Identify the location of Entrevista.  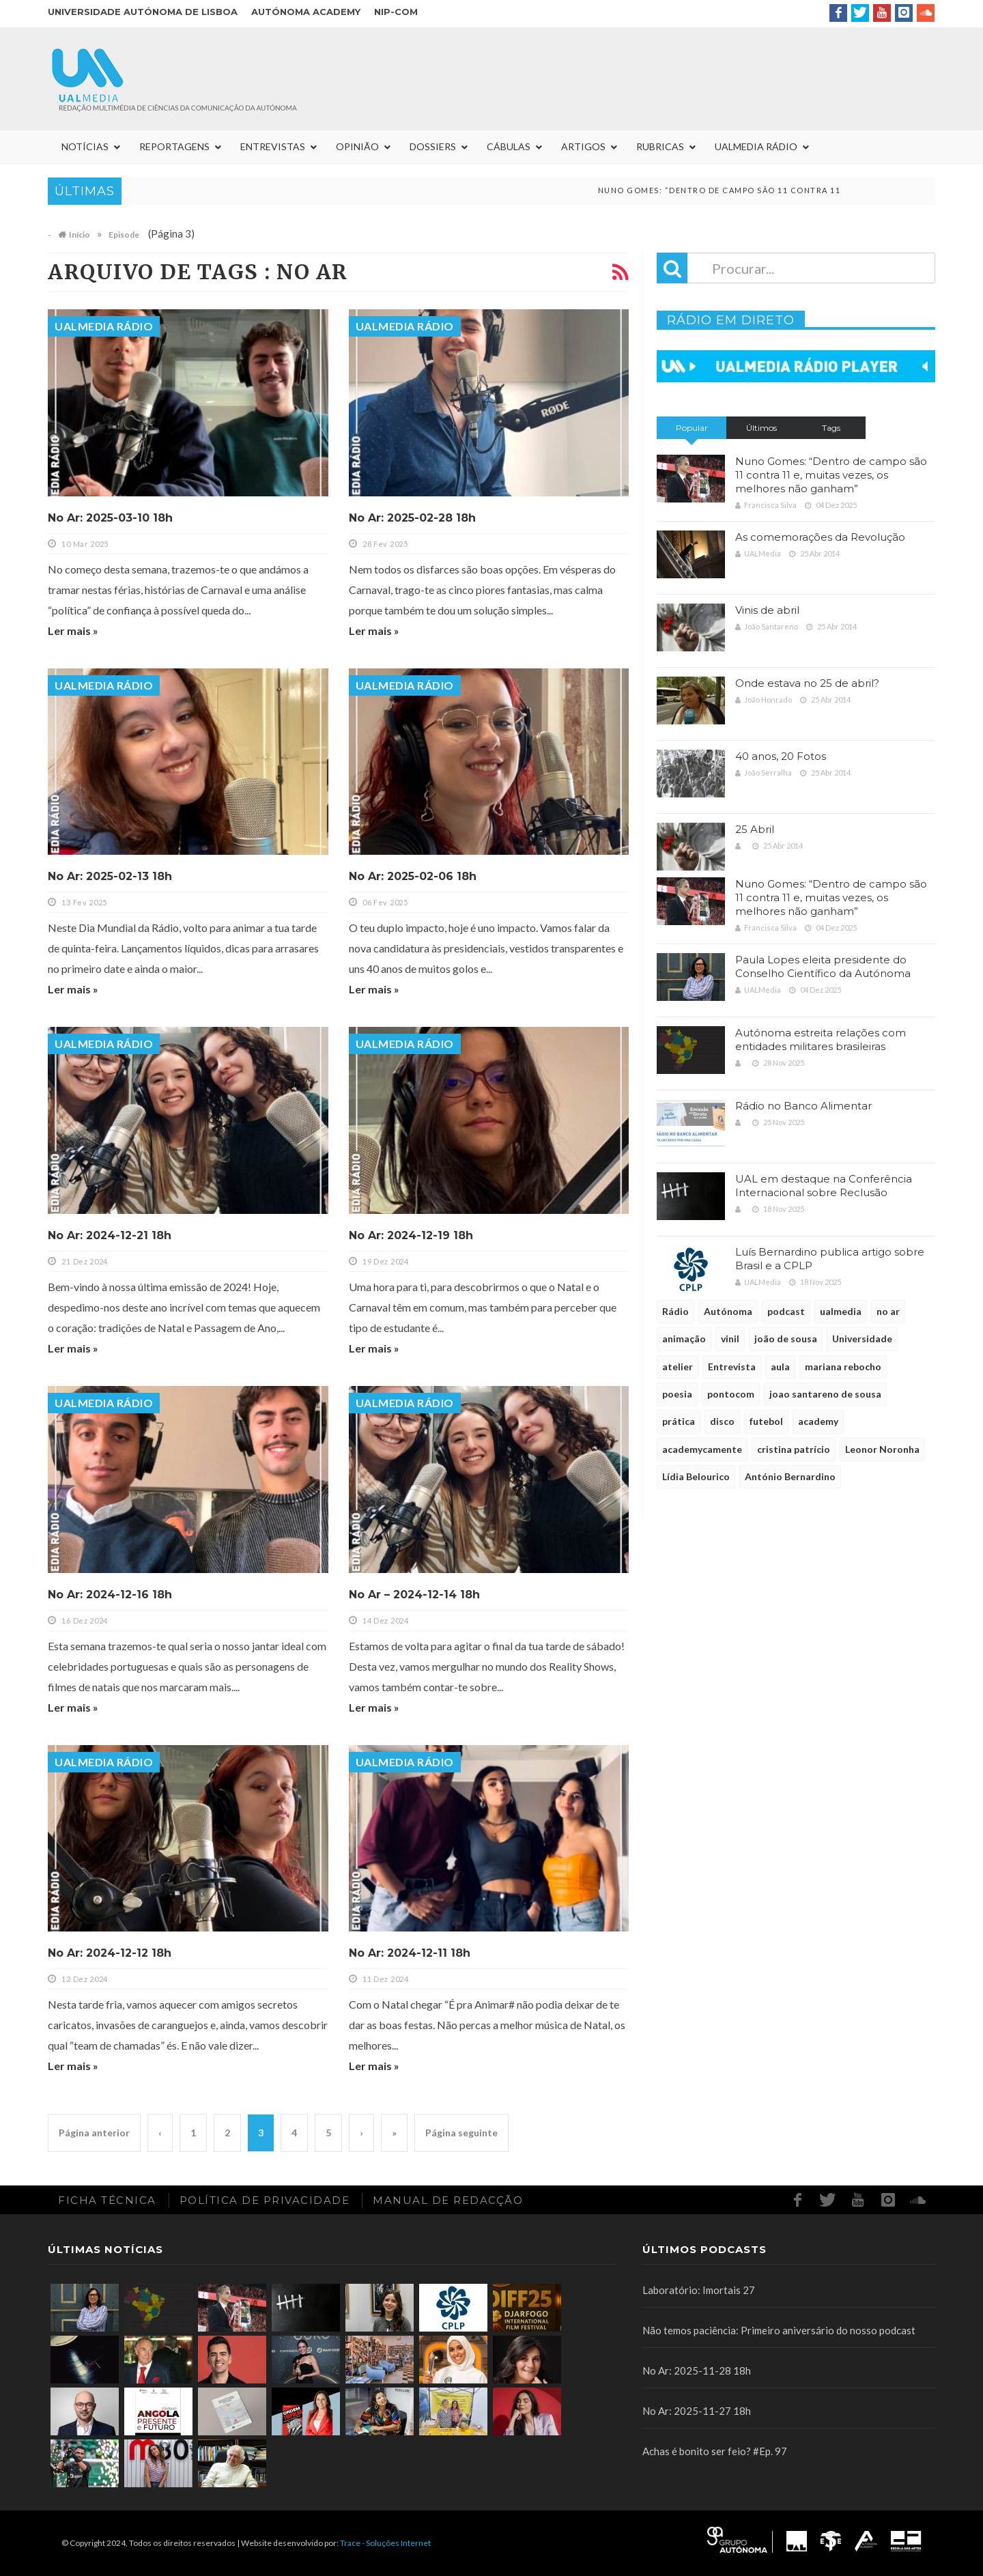
(732, 1366).